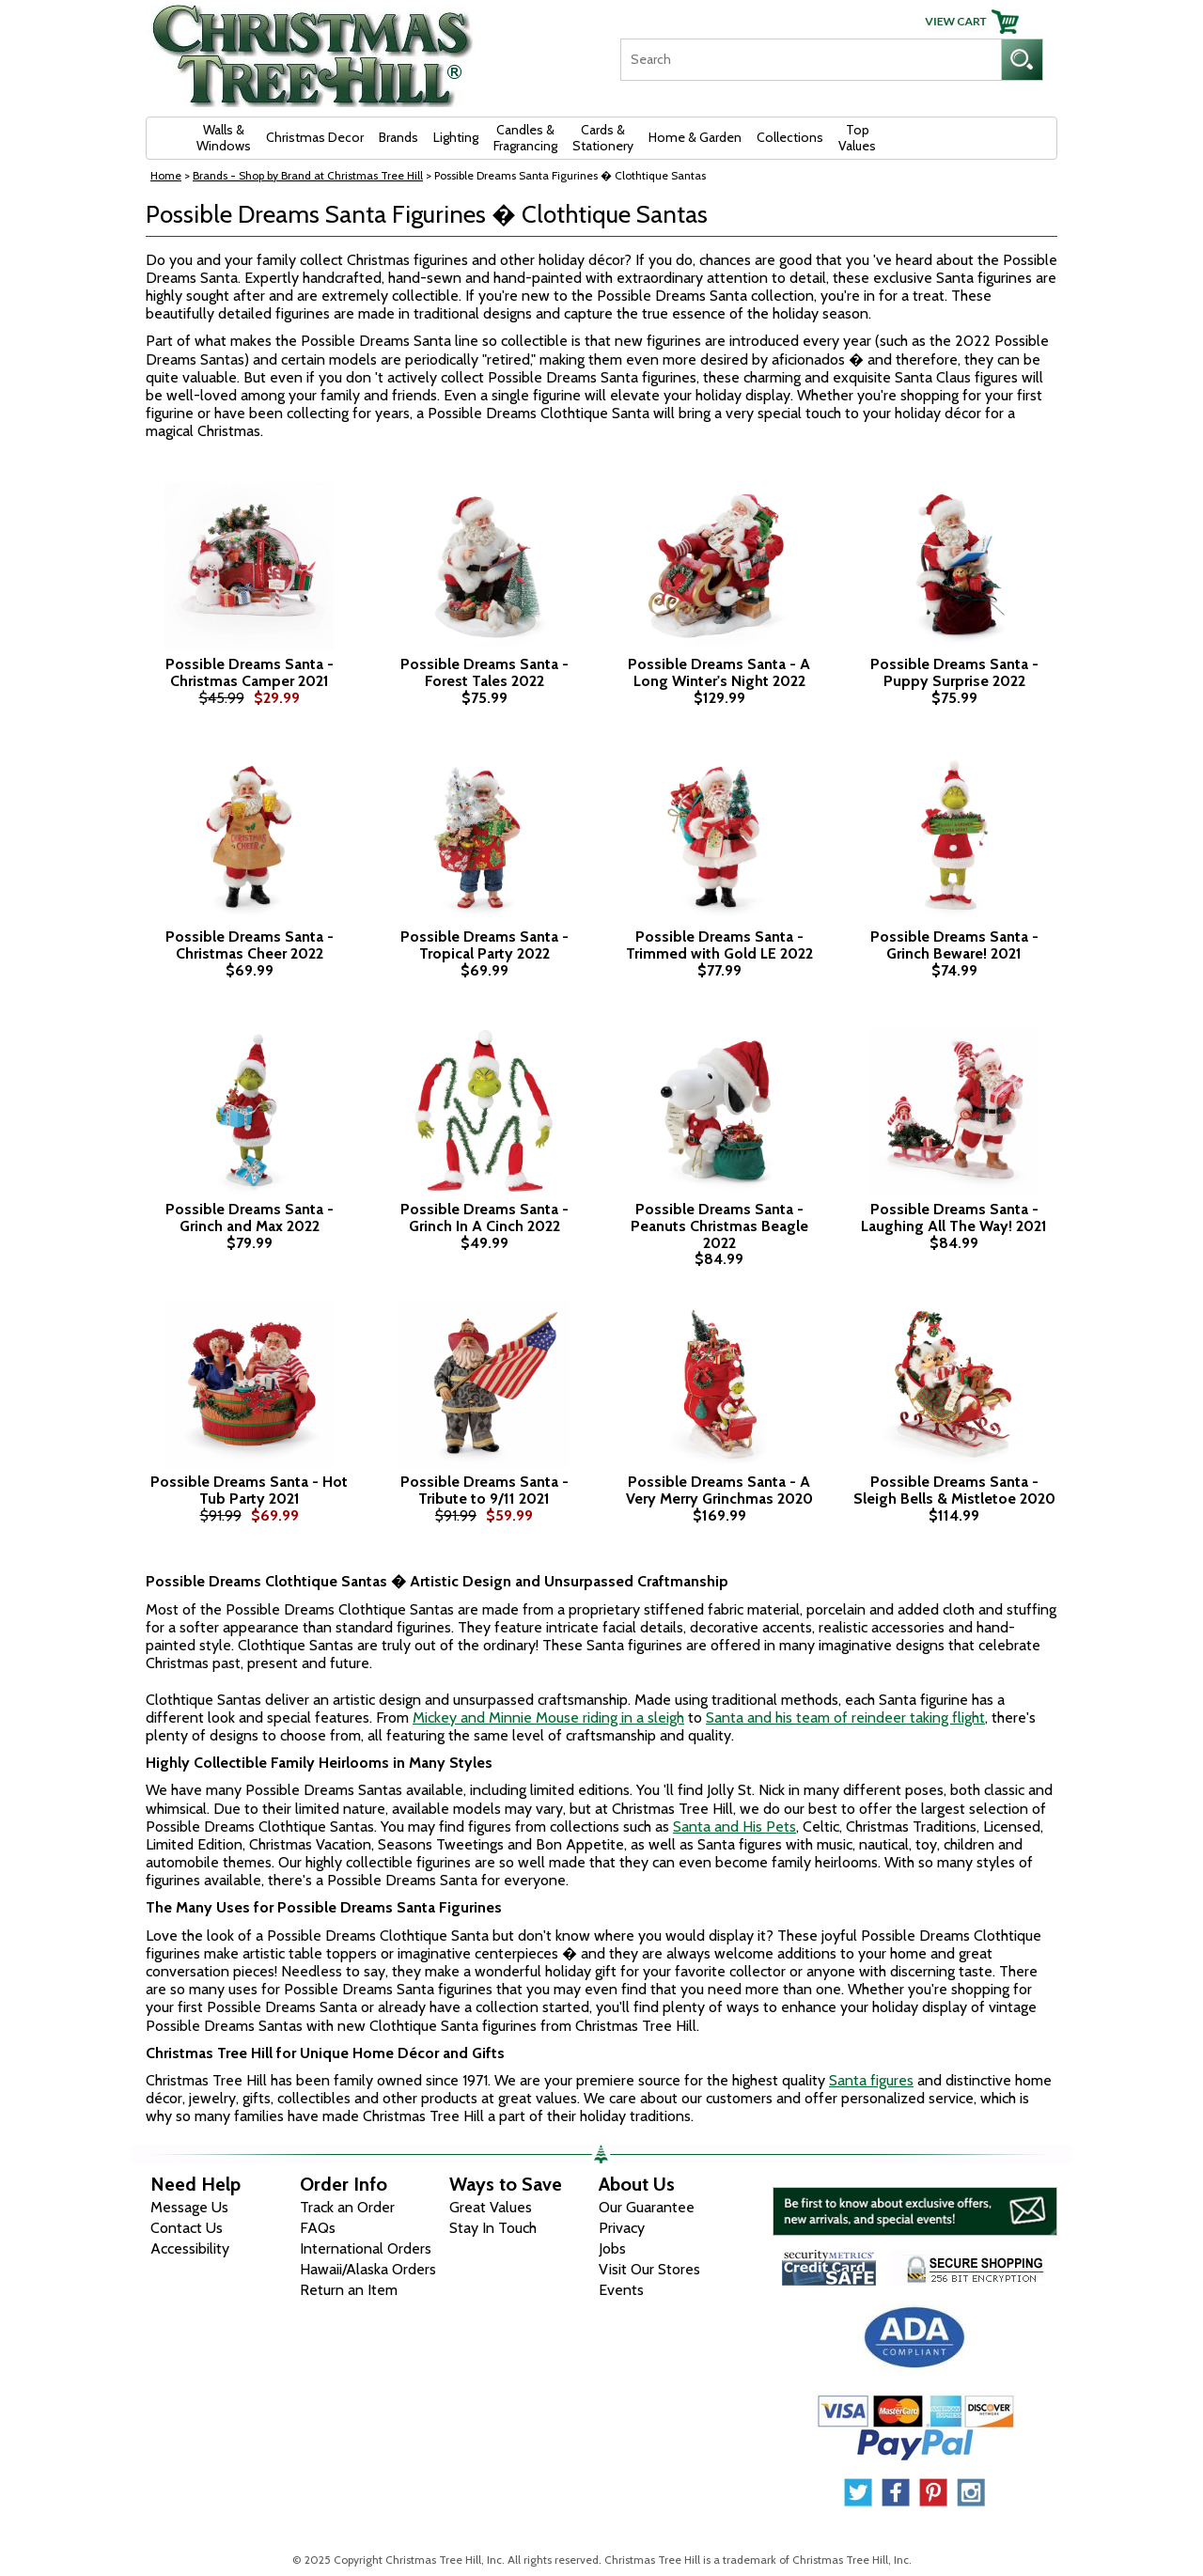 The image size is (1203, 2576). Describe the element at coordinates (954, 945) in the screenshot. I see `Possible Dreams Santa - Grinch Beware! 2021` at that location.